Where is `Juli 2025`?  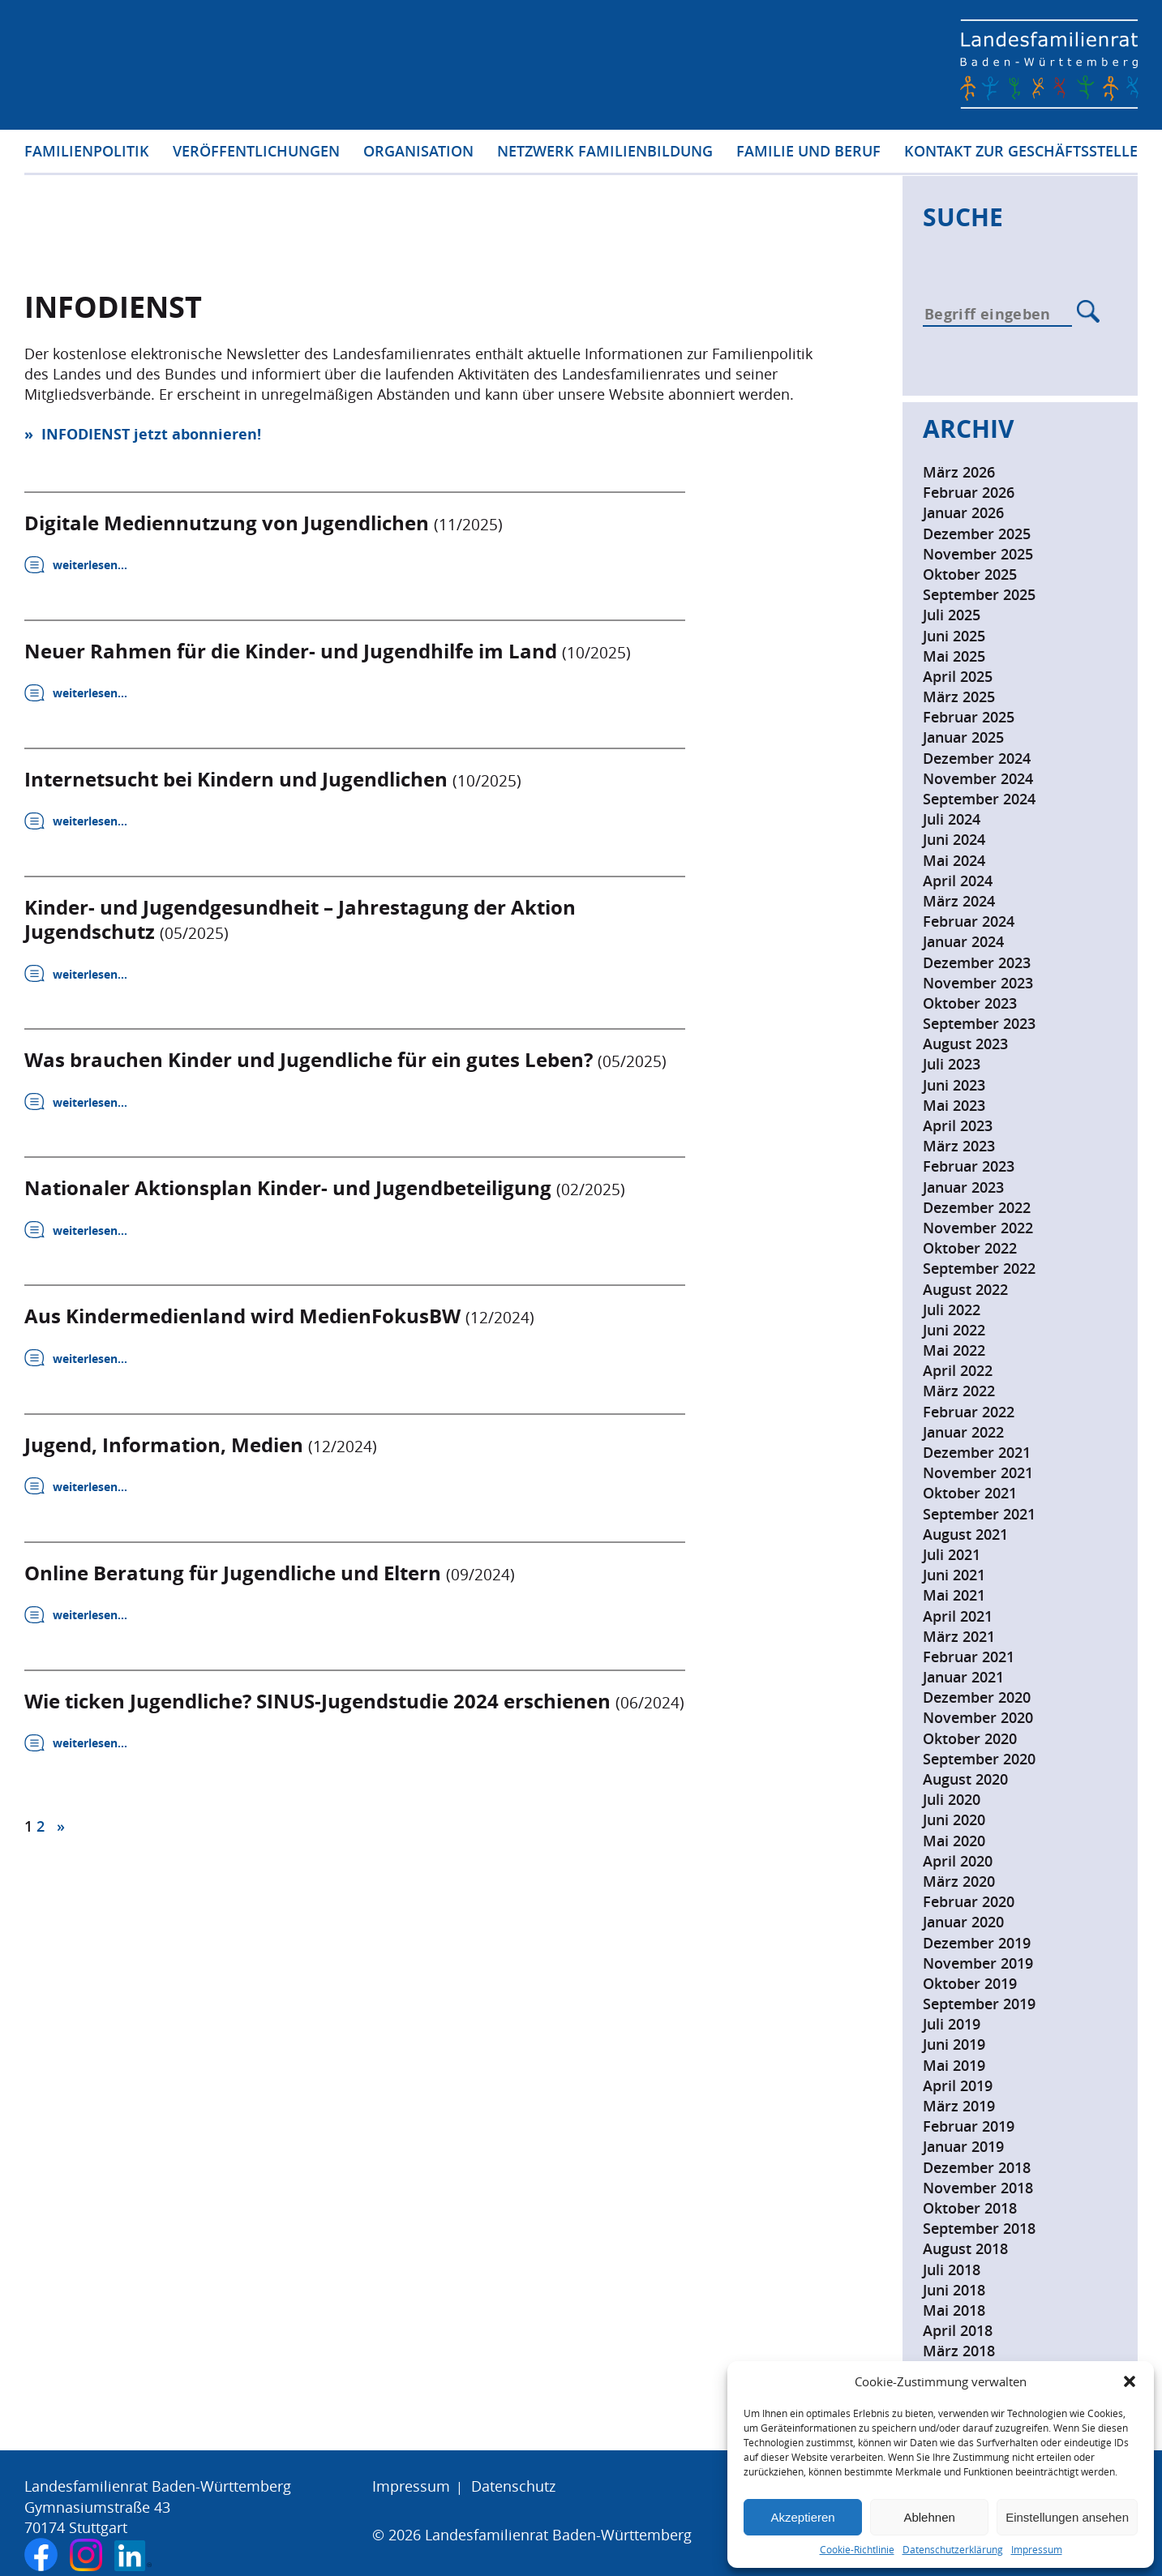 Juli 2025 is located at coordinates (951, 614).